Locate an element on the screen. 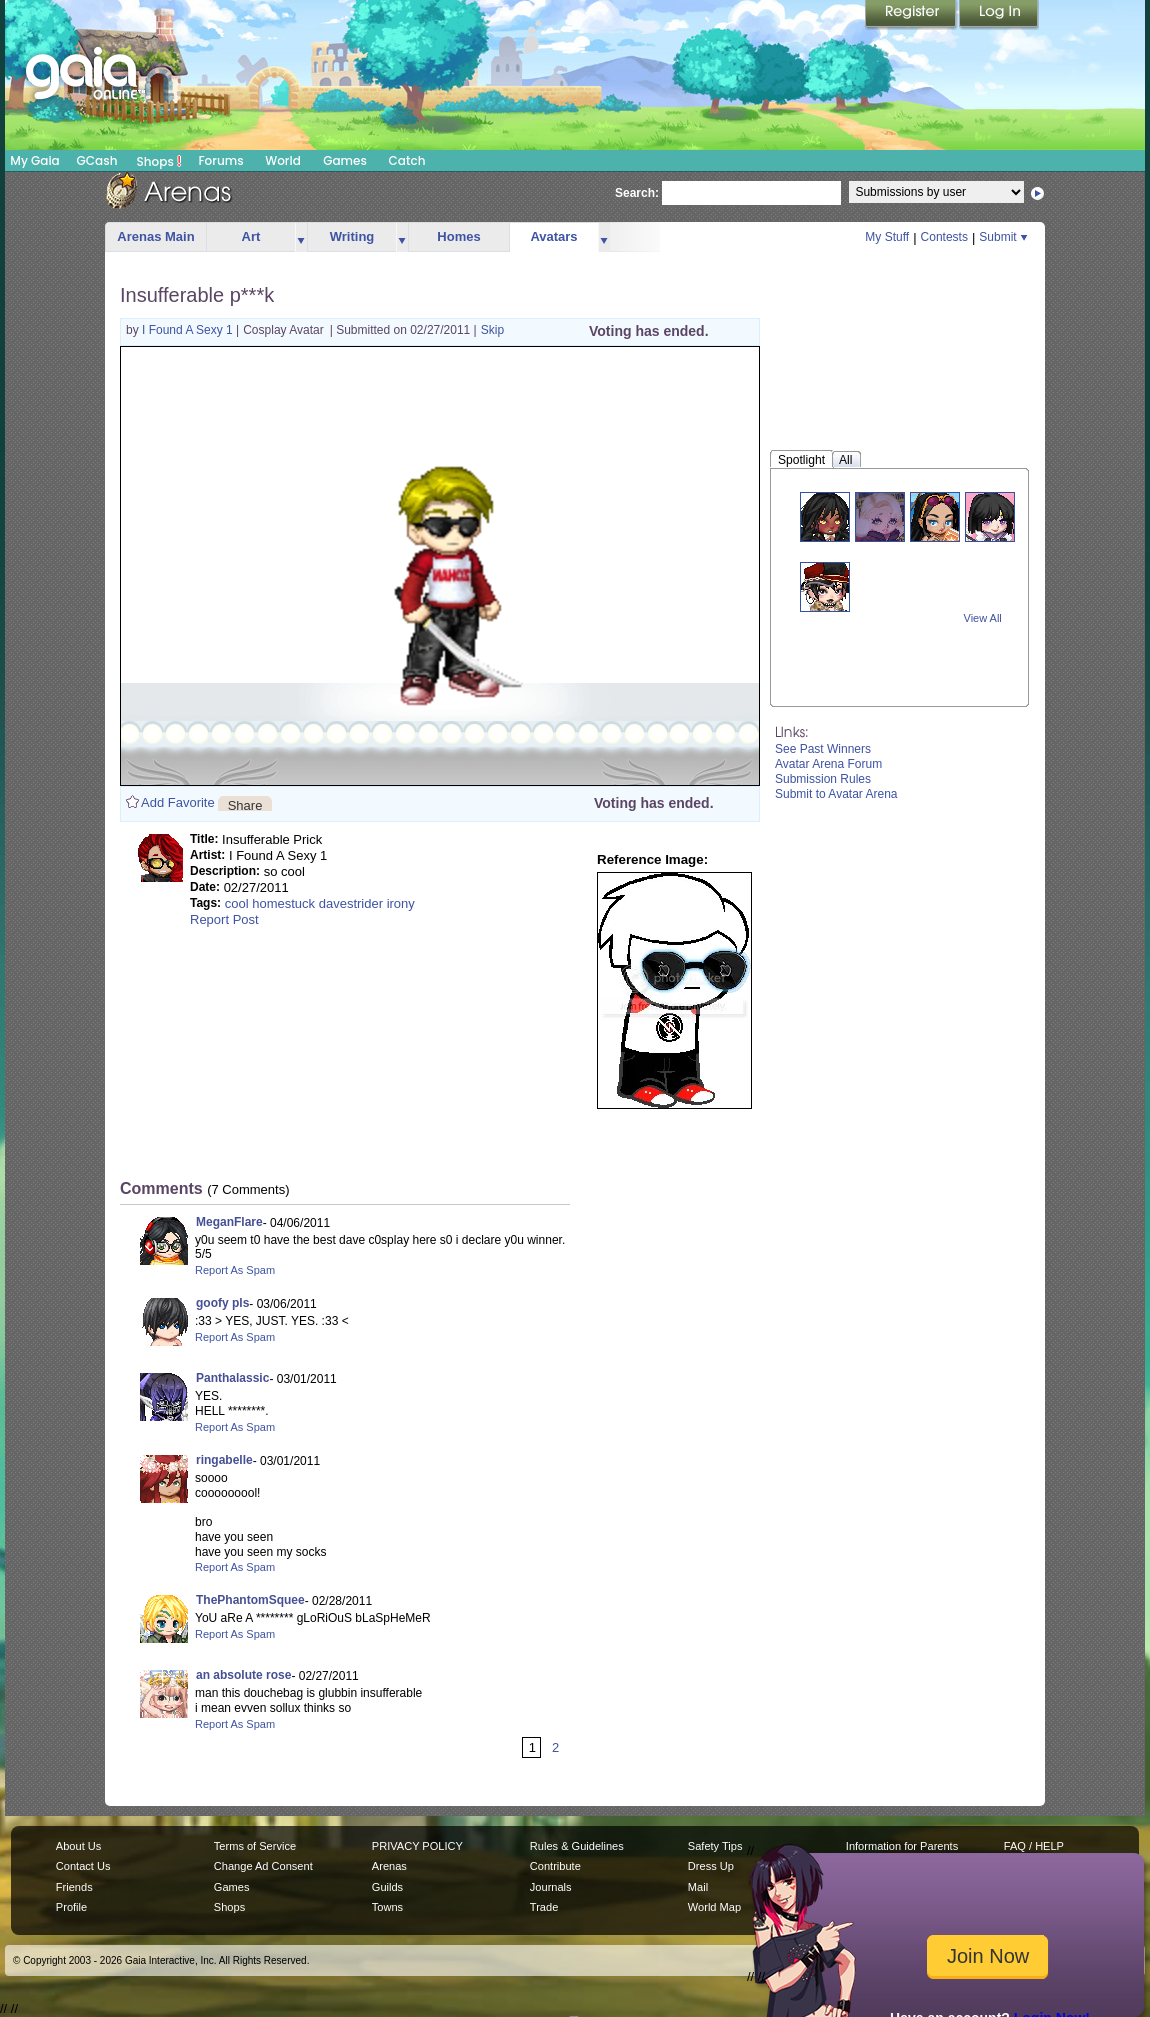 The width and height of the screenshot is (1150, 2017). Catch is located at coordinates (407, 160).